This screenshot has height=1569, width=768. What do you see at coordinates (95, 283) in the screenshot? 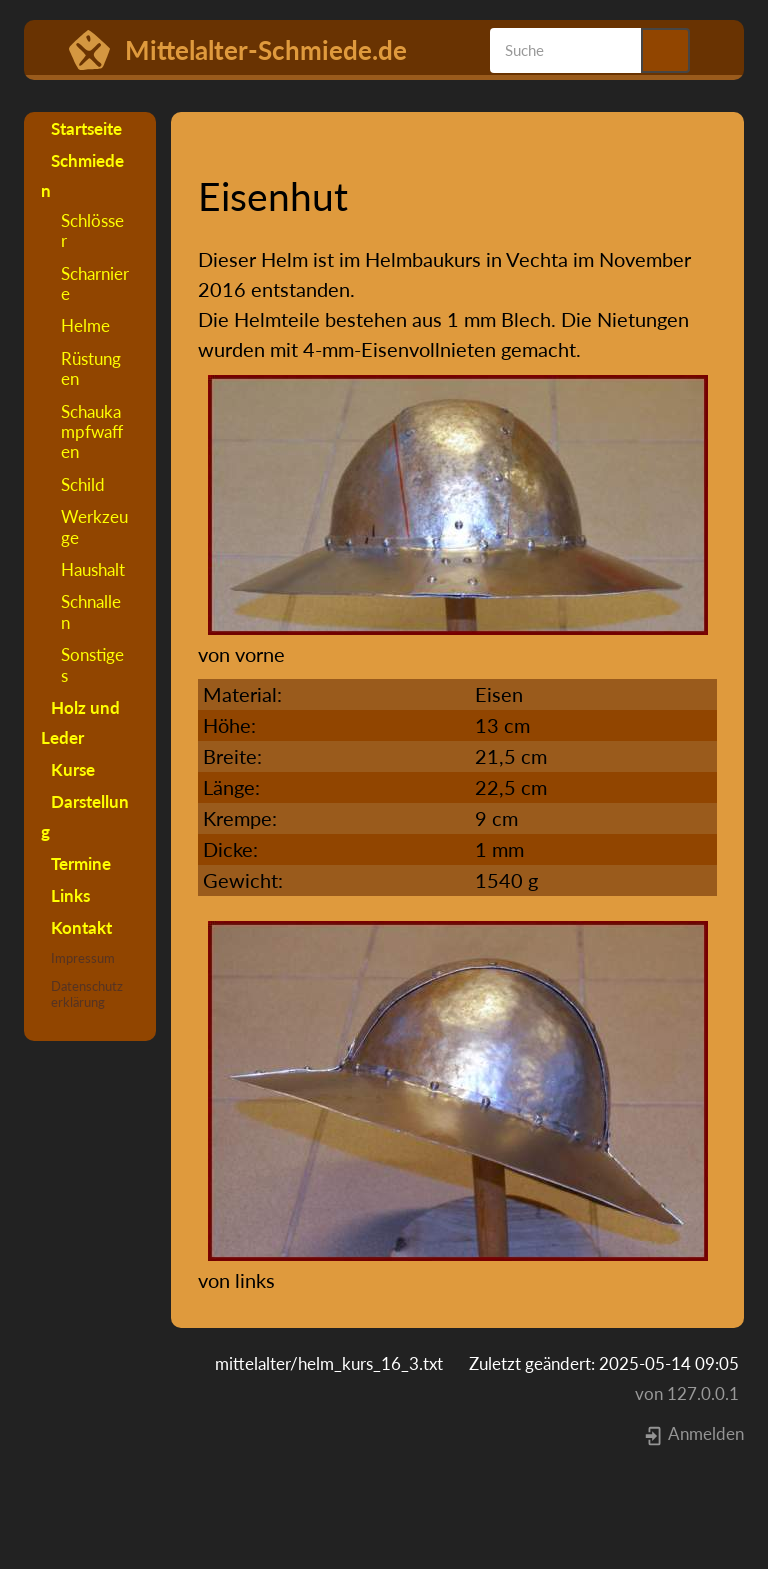
I see `Scharniere` at bounding box center [95, 283].